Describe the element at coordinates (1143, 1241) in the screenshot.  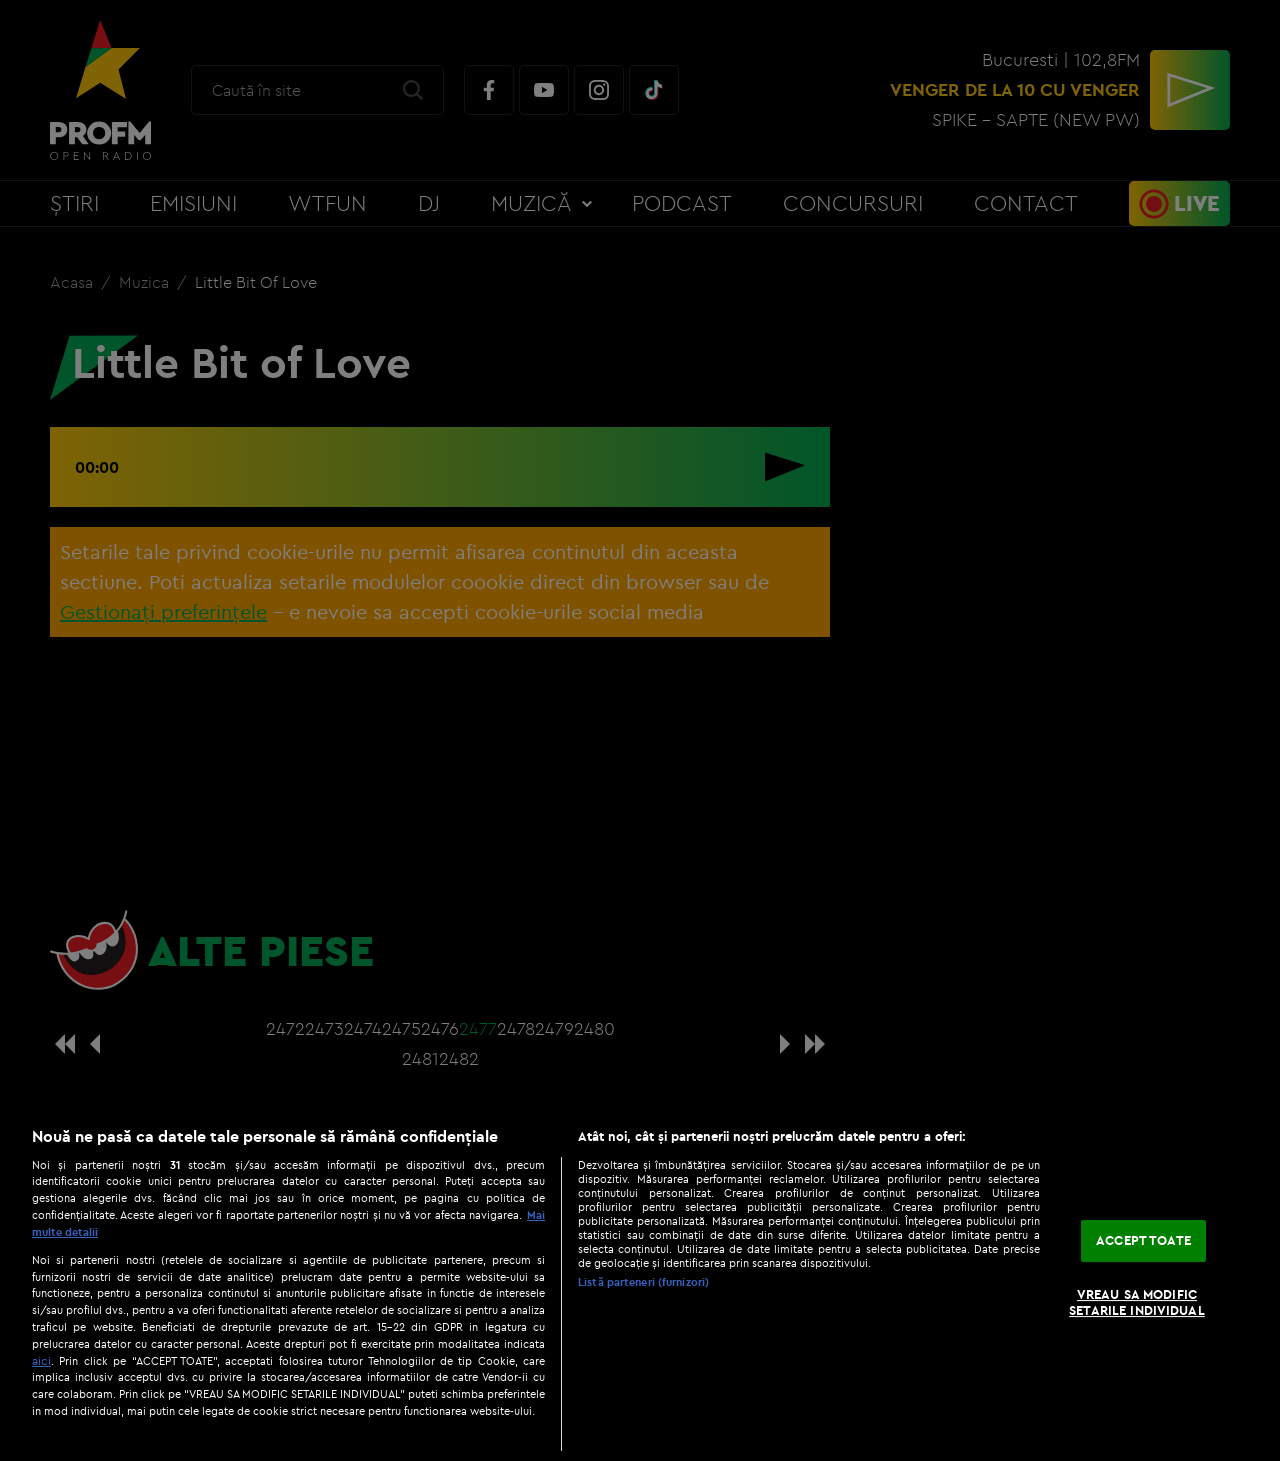
I see `ACCEPT TOATE` at that location.